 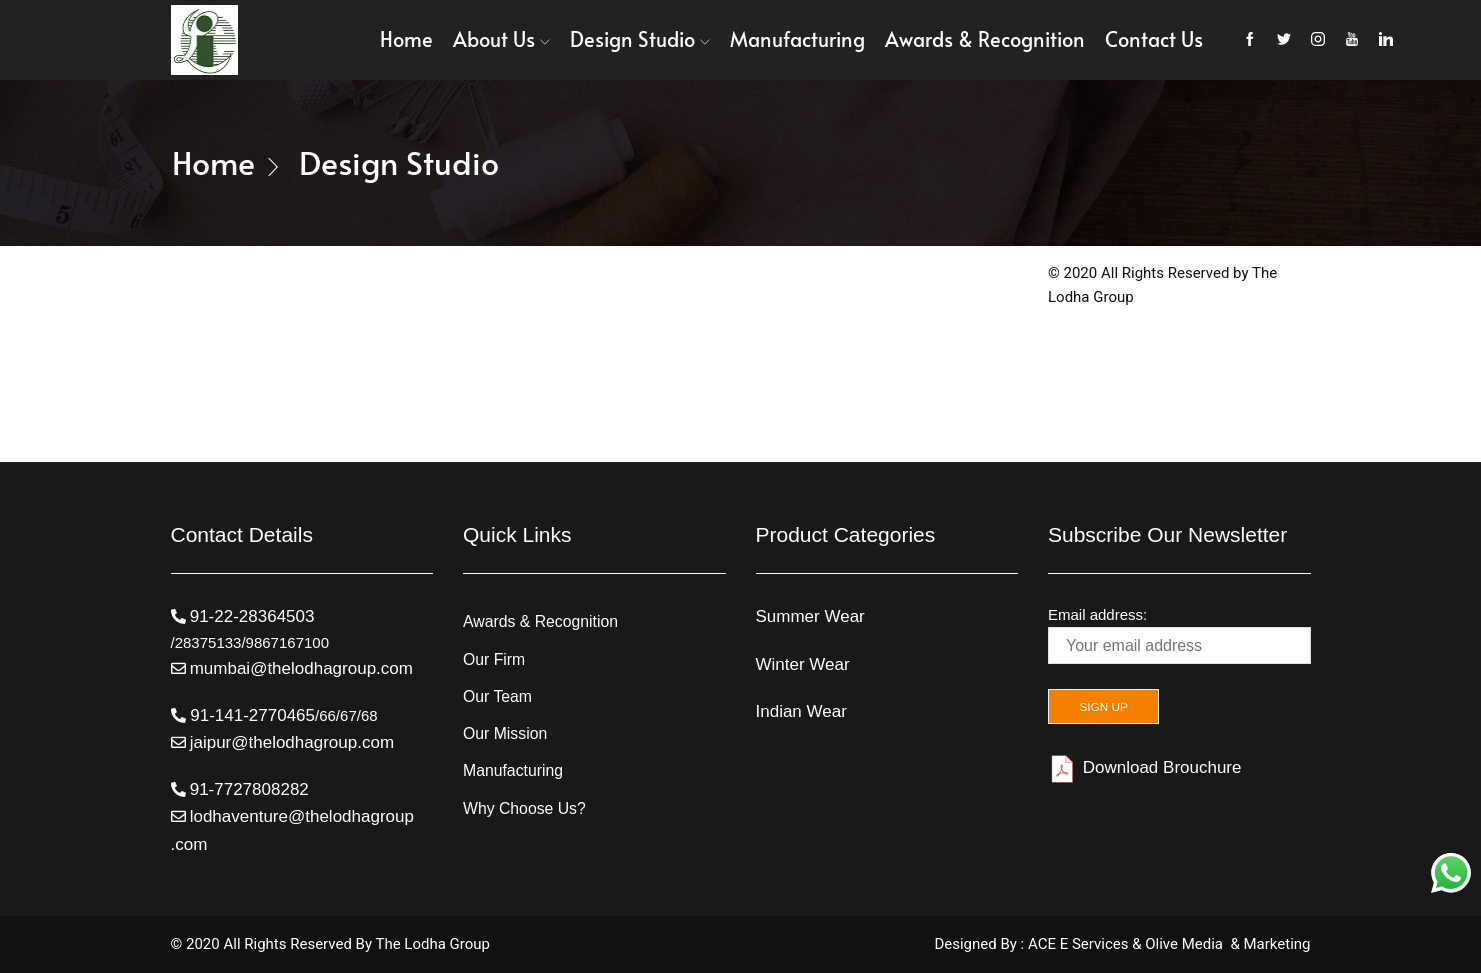 I want to click on mumbai@thelodhagroup.com, so click(x=301, y=668).